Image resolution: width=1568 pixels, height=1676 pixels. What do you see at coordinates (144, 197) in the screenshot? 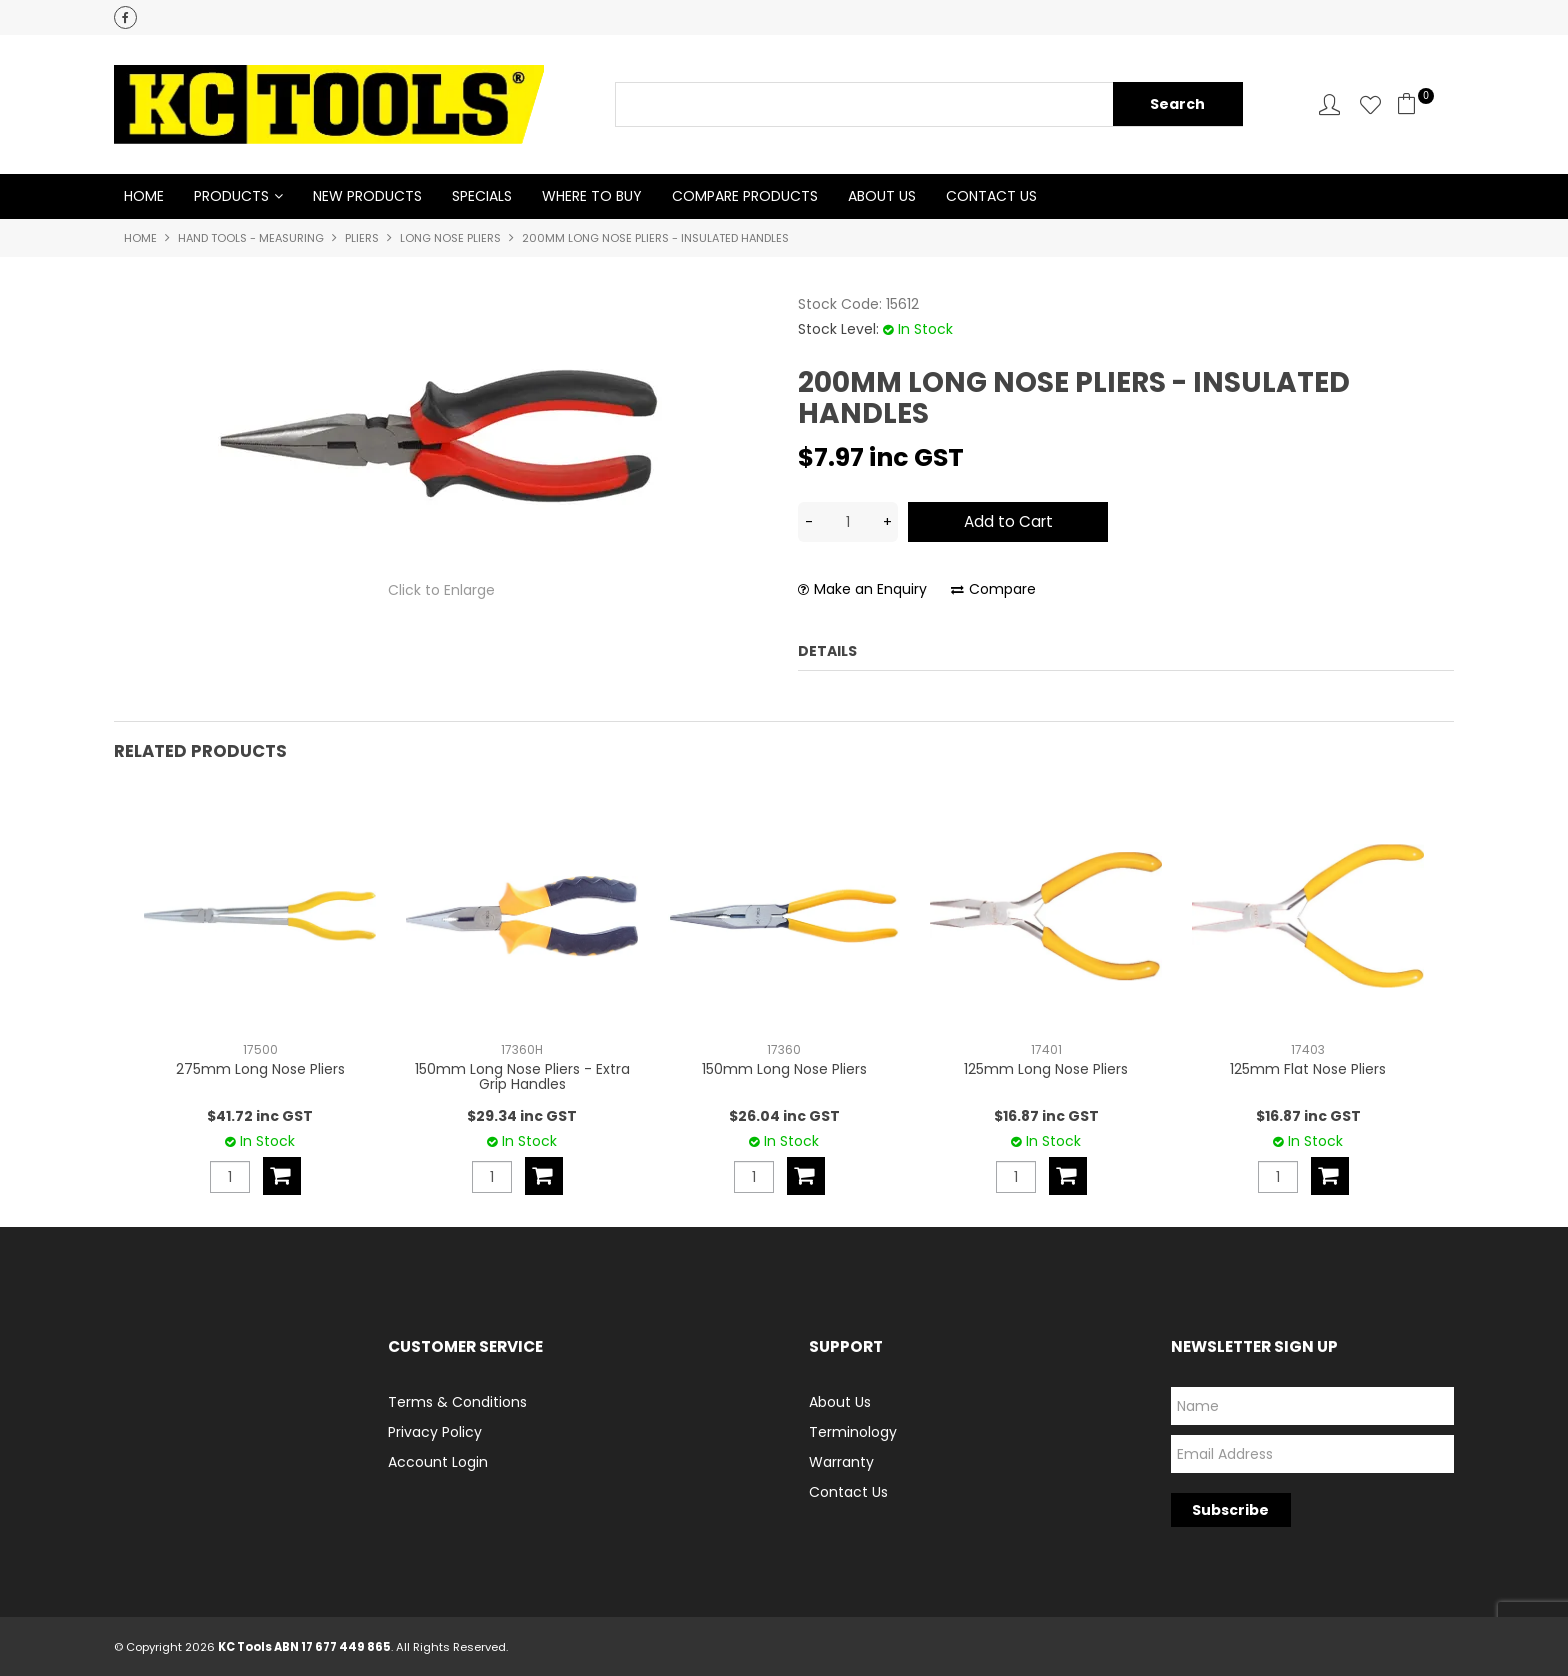
I see `Home` at bounding box center [144, 197].